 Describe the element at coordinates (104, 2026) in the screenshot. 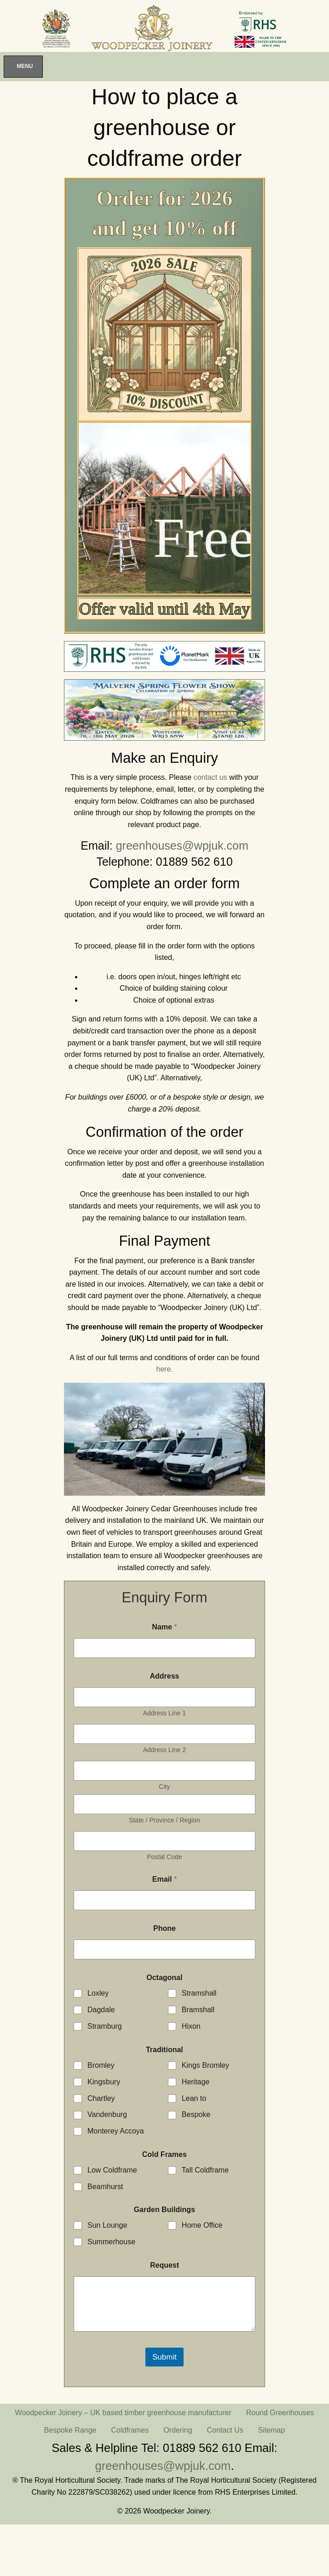

I see `Stramburg` at that location.